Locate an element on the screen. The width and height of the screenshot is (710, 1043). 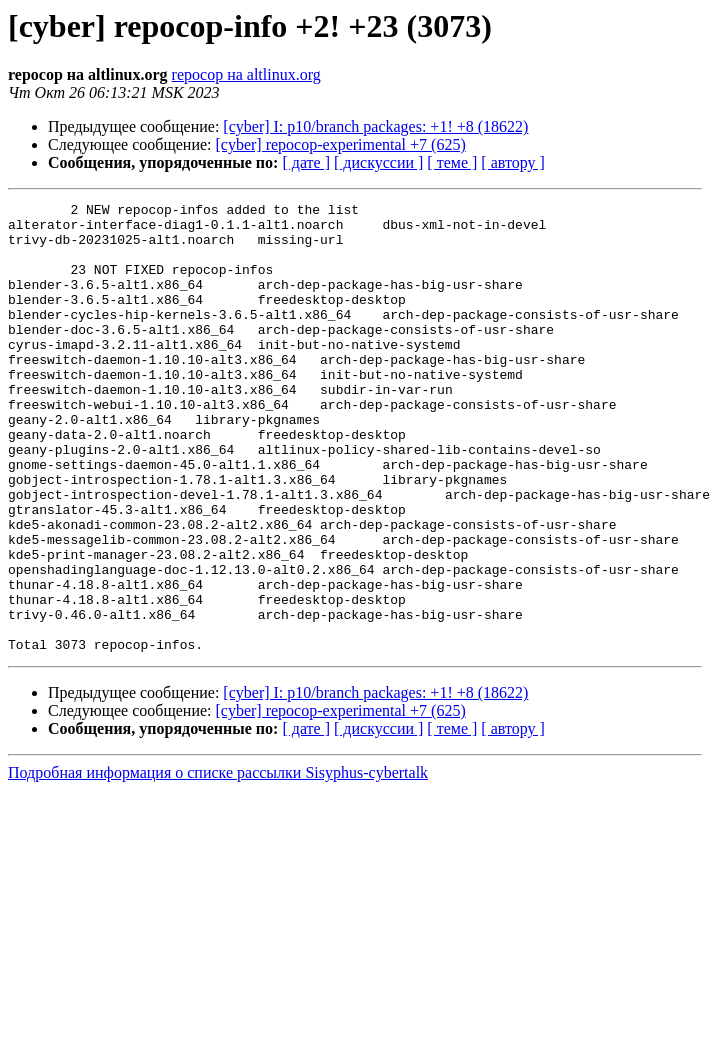
repocop на altlinux.org is located at coordinates (246, 74).